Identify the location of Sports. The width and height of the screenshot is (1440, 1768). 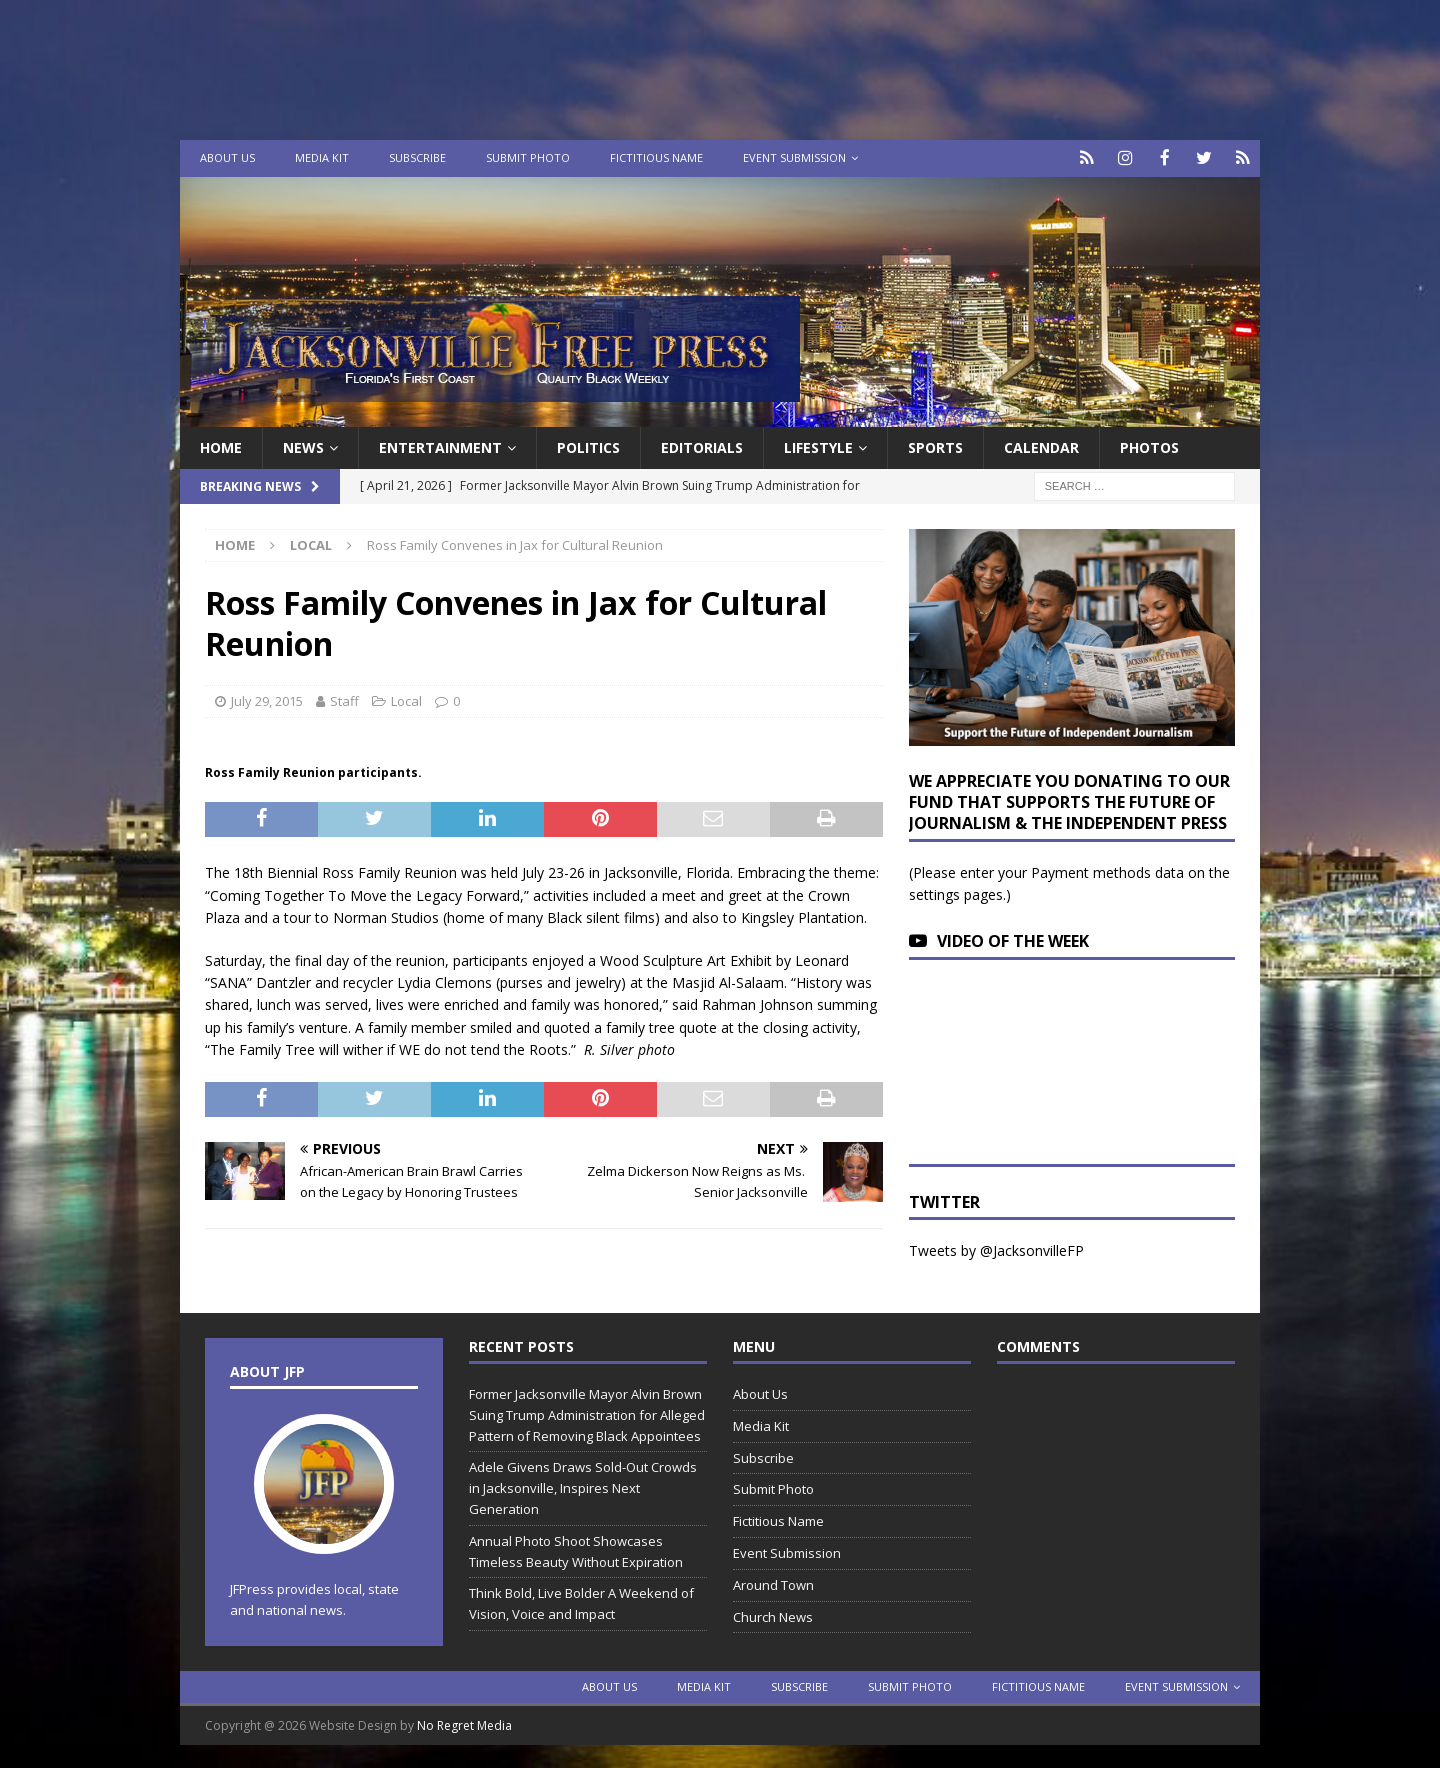
(935, 445).